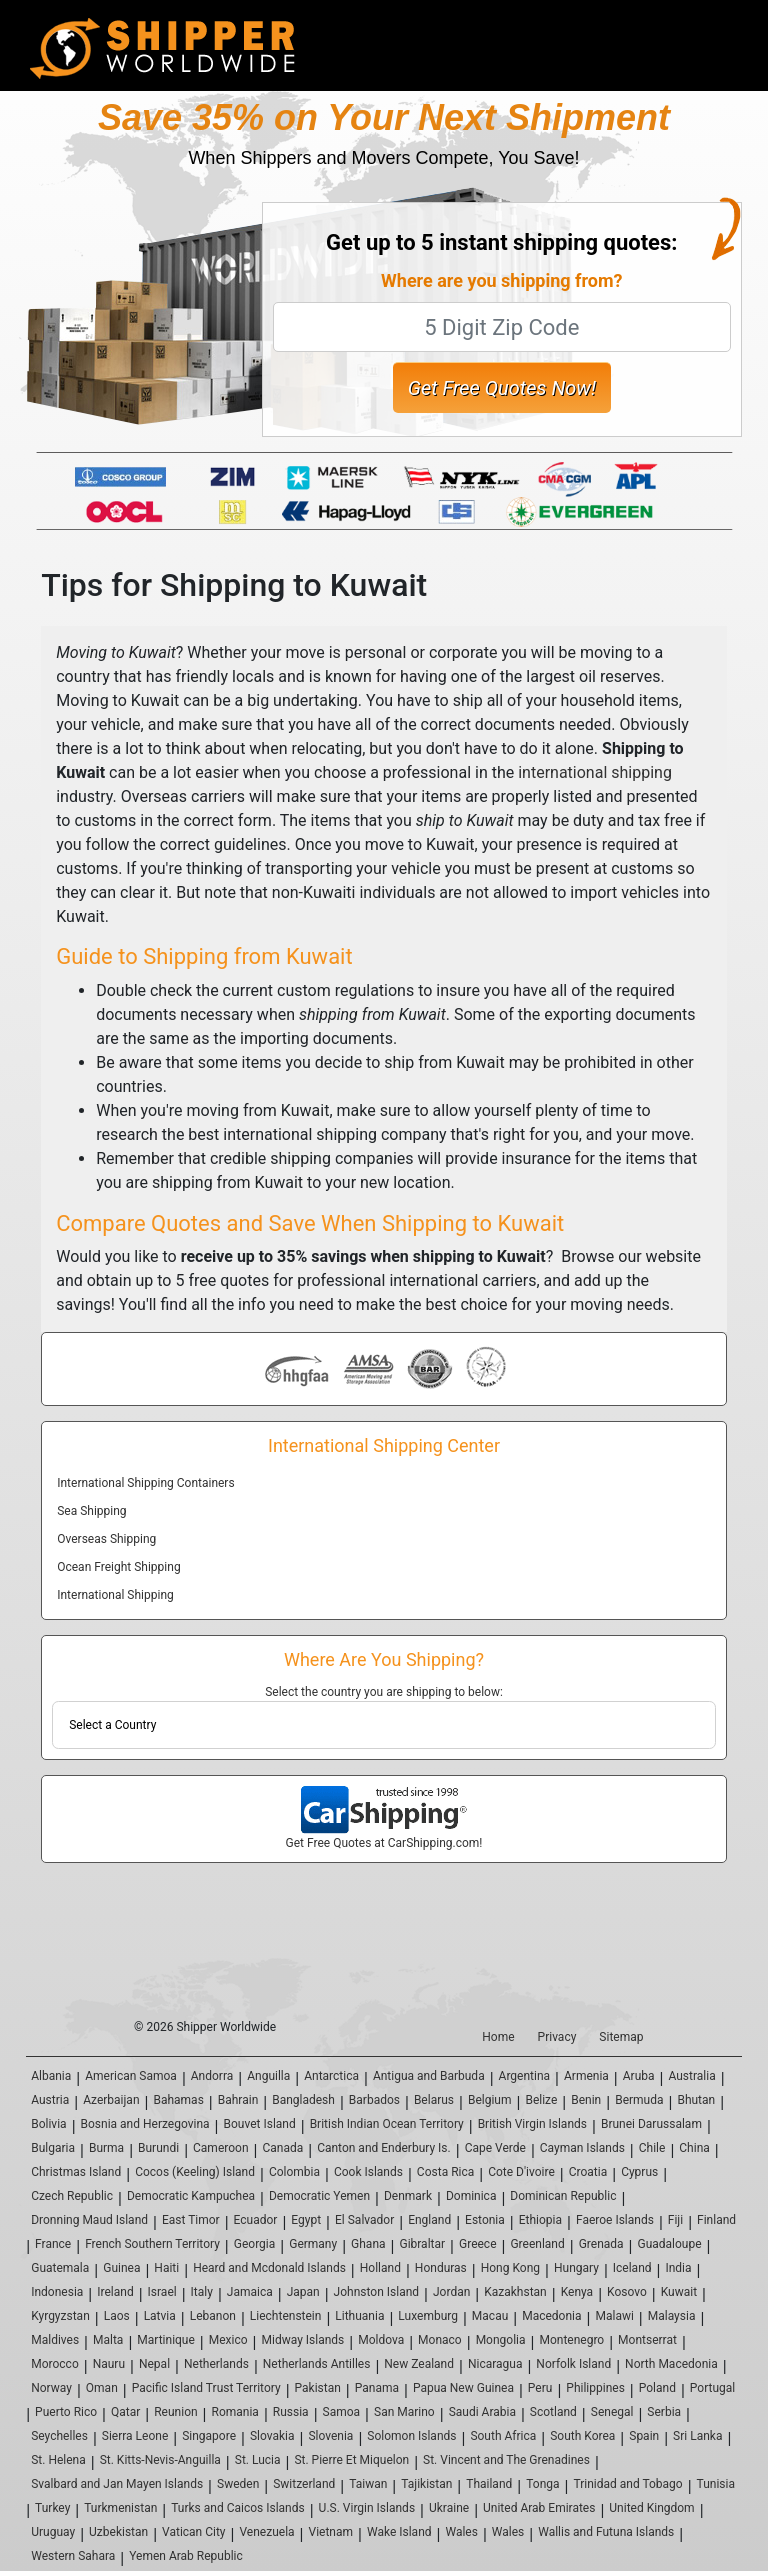 The image size is (768, 2571). Describe the element at coordinates (368, 2244) in the screenshot. I see `Ghana` at that location.